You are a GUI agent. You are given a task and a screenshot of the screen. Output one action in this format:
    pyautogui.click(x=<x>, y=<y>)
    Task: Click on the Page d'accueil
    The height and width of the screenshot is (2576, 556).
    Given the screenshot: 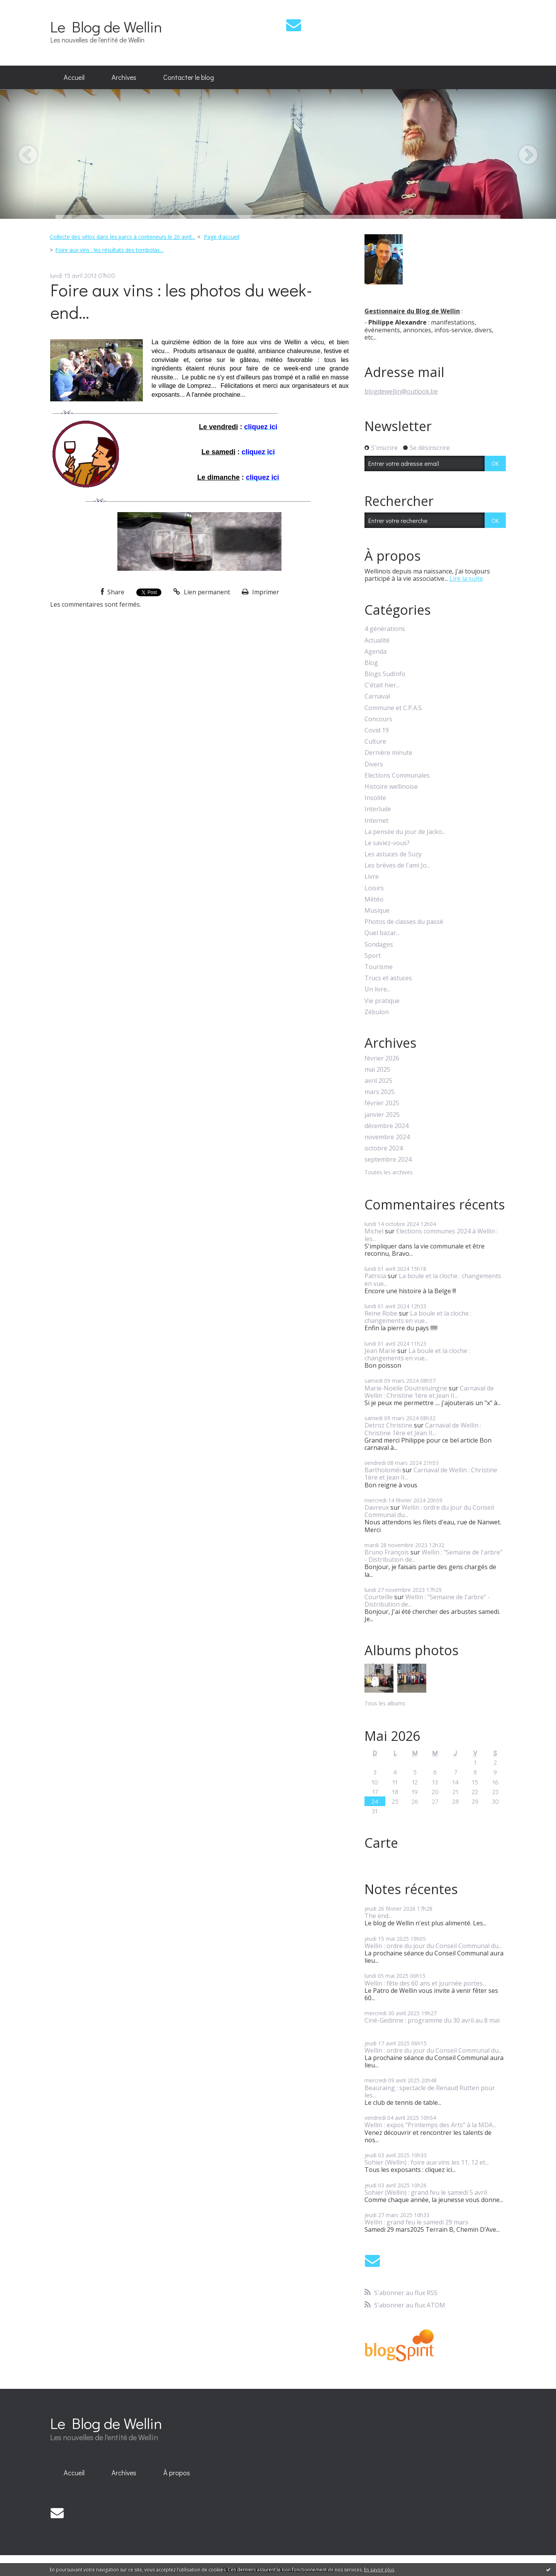 What is the action you would take?
    pyautogui.click(x=221, y=236)
    